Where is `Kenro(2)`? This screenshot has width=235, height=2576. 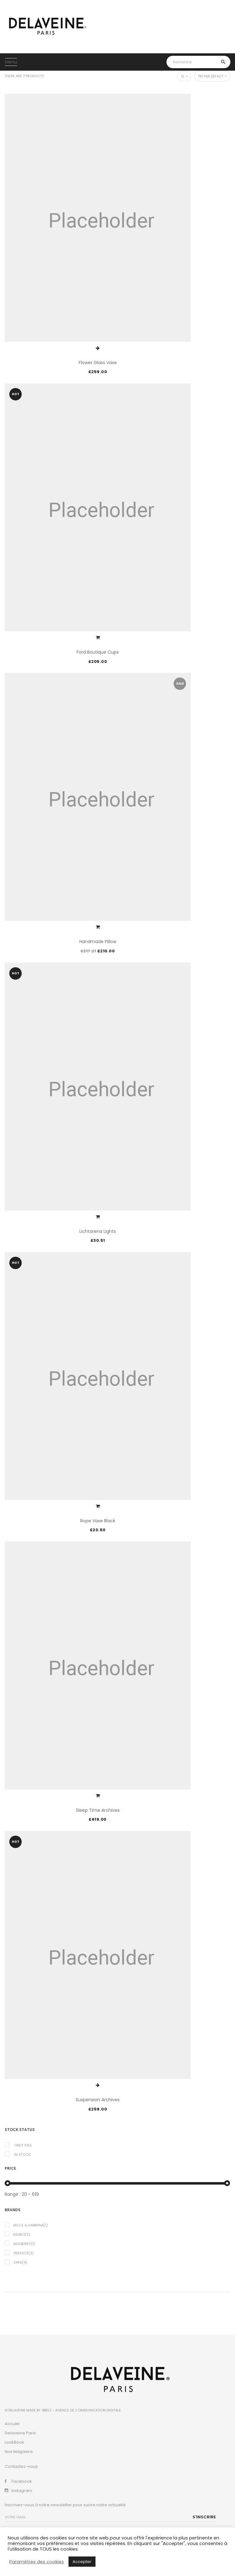 Kenro(2) is located at coordinates (21, 2234).